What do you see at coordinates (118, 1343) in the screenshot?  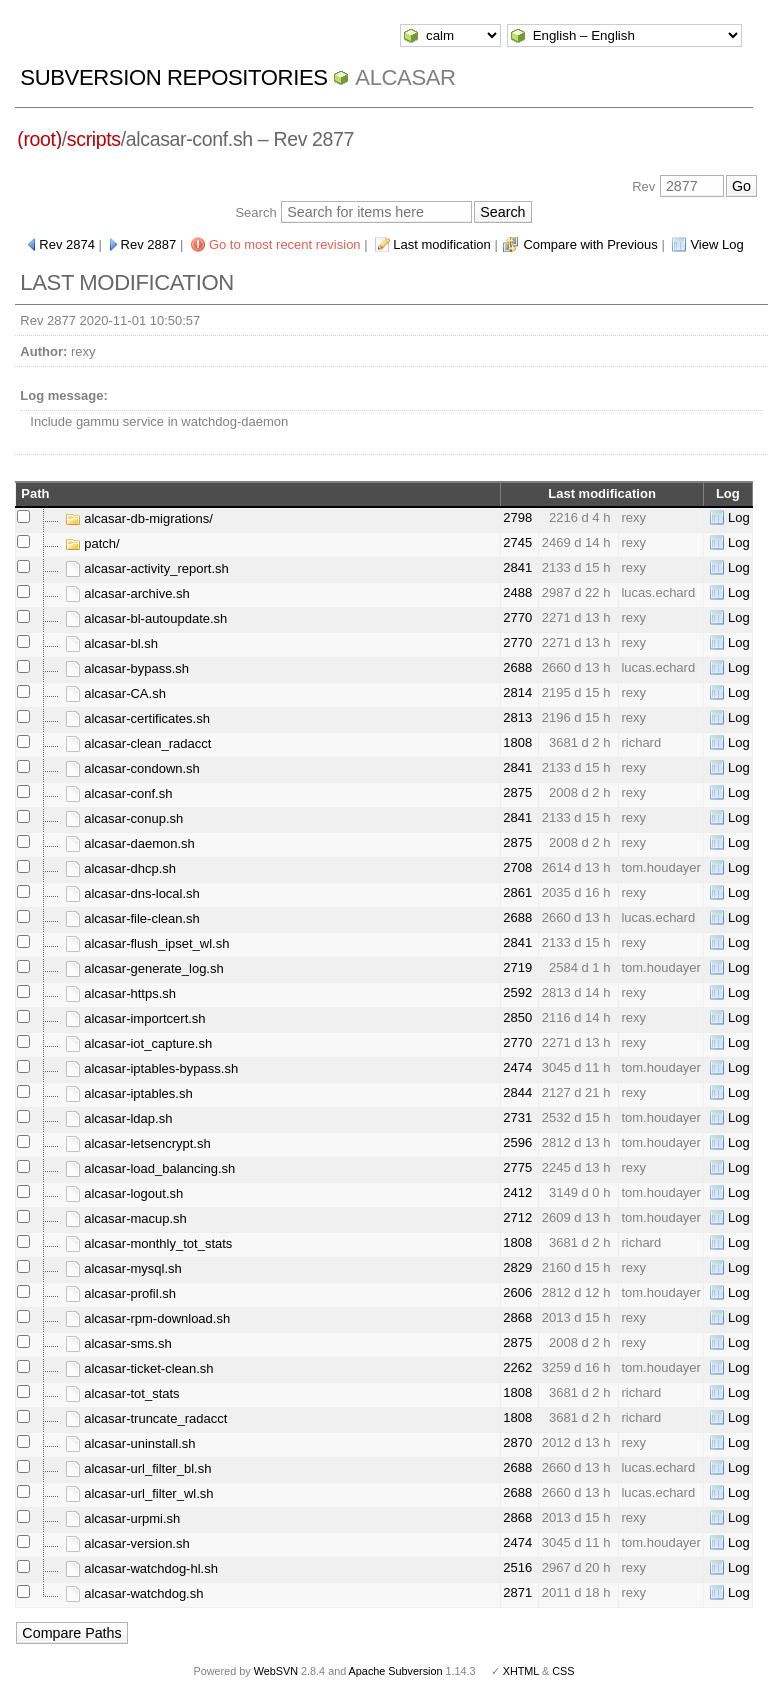 I see `alcasar-sms.sh` at bounding box center [118, 1343].